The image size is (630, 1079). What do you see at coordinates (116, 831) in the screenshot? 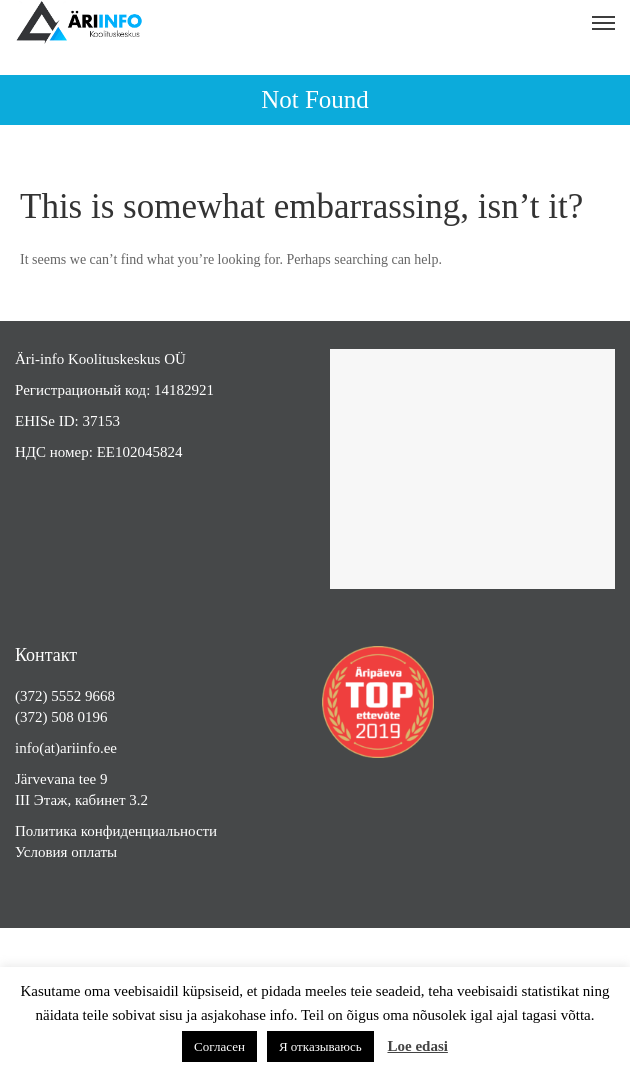
I see `Политика конфиденциальности` at bounding box center [116, 831].